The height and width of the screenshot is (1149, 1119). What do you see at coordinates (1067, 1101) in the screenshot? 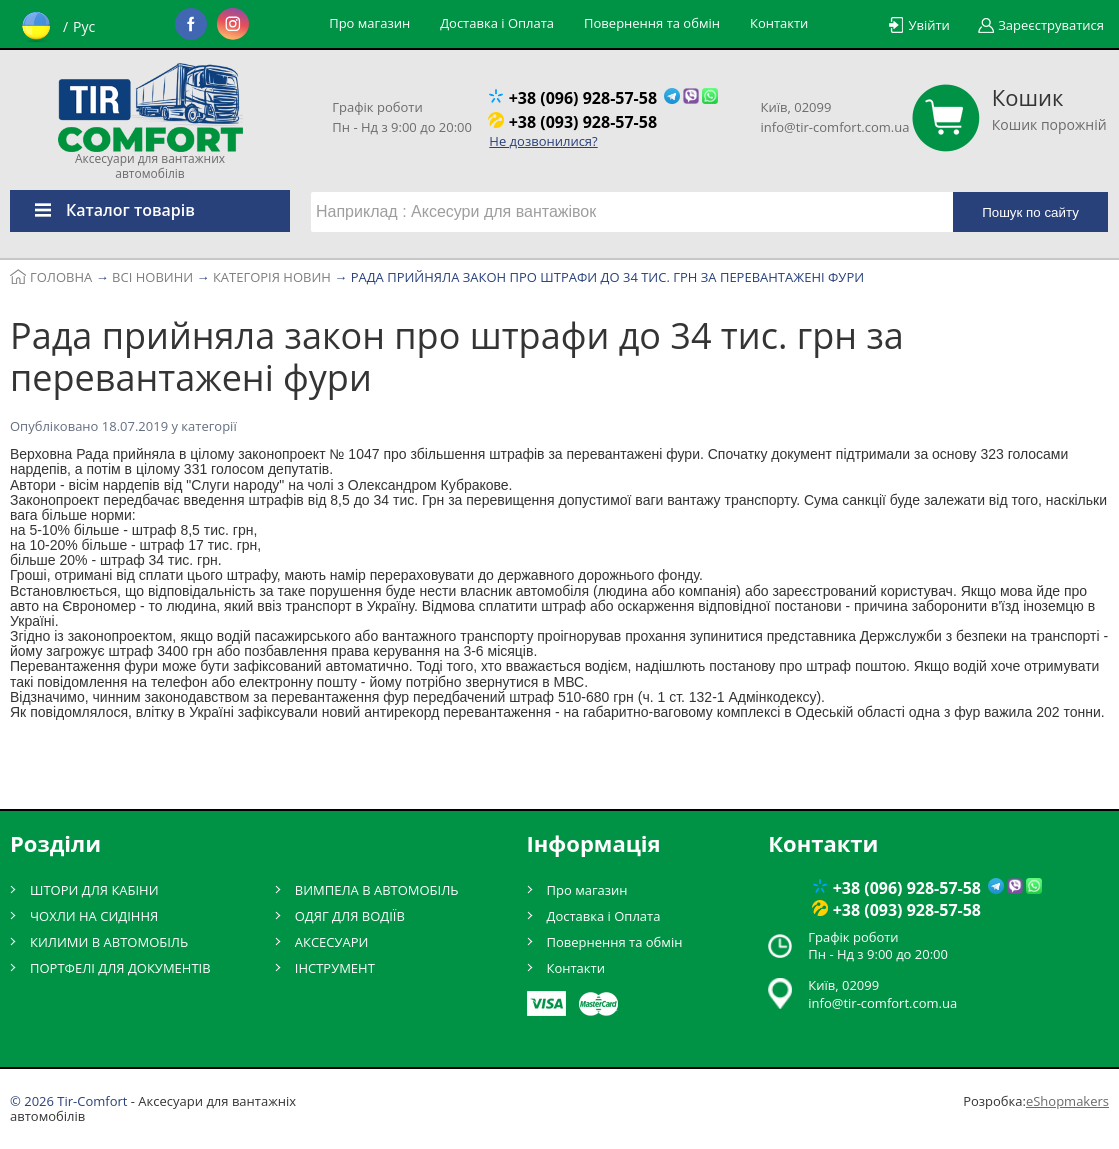
I see `eShopmakers` at bounding box center [1067, 1101].